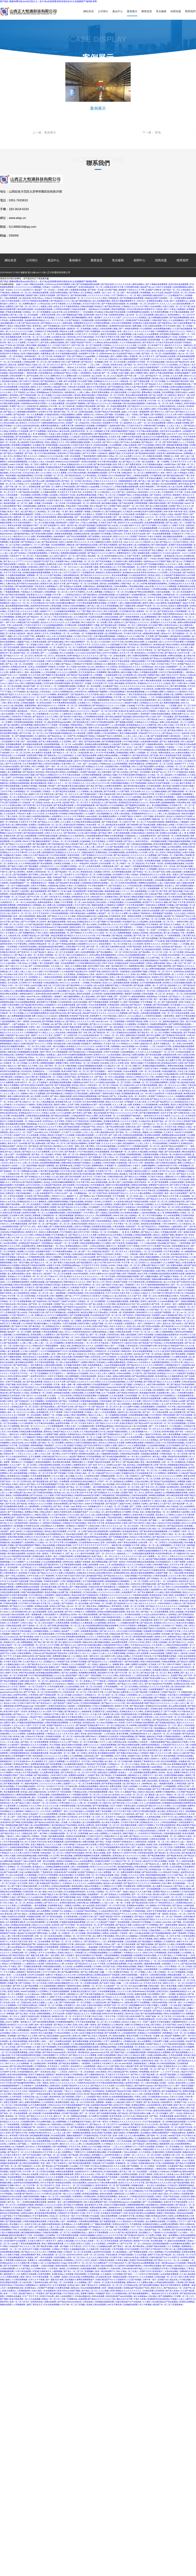  I want to click on 国产亚洲日本, so click(149, 342).